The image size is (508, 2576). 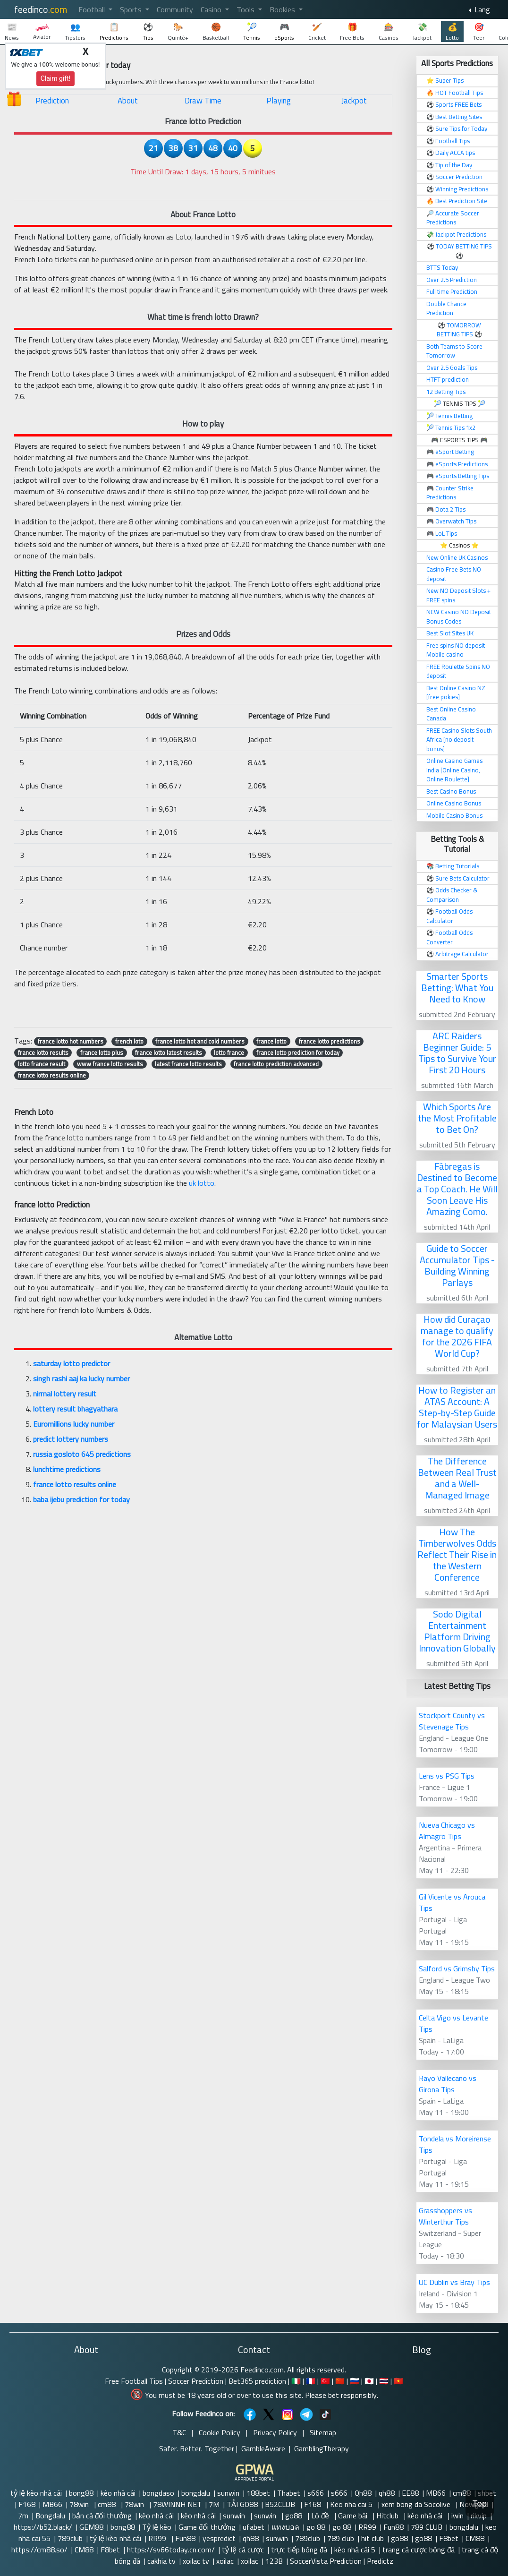 What do you see at coordinates (329, 1041) in the screenshot?
I see `france lotto predictions` at bounding box center [329, 1041].